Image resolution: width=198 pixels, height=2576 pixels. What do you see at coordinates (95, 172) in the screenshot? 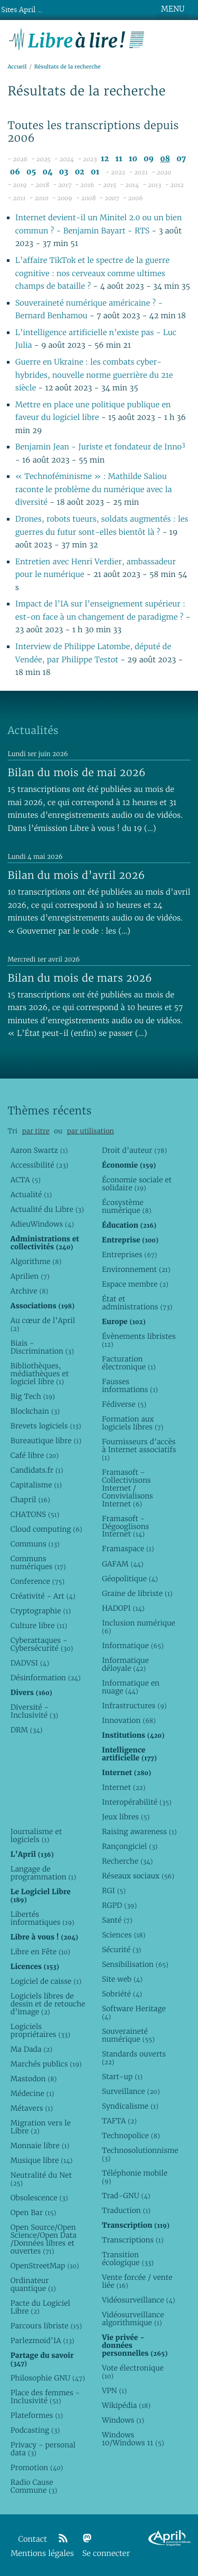
I see `01` at bounding box center [95, 172].